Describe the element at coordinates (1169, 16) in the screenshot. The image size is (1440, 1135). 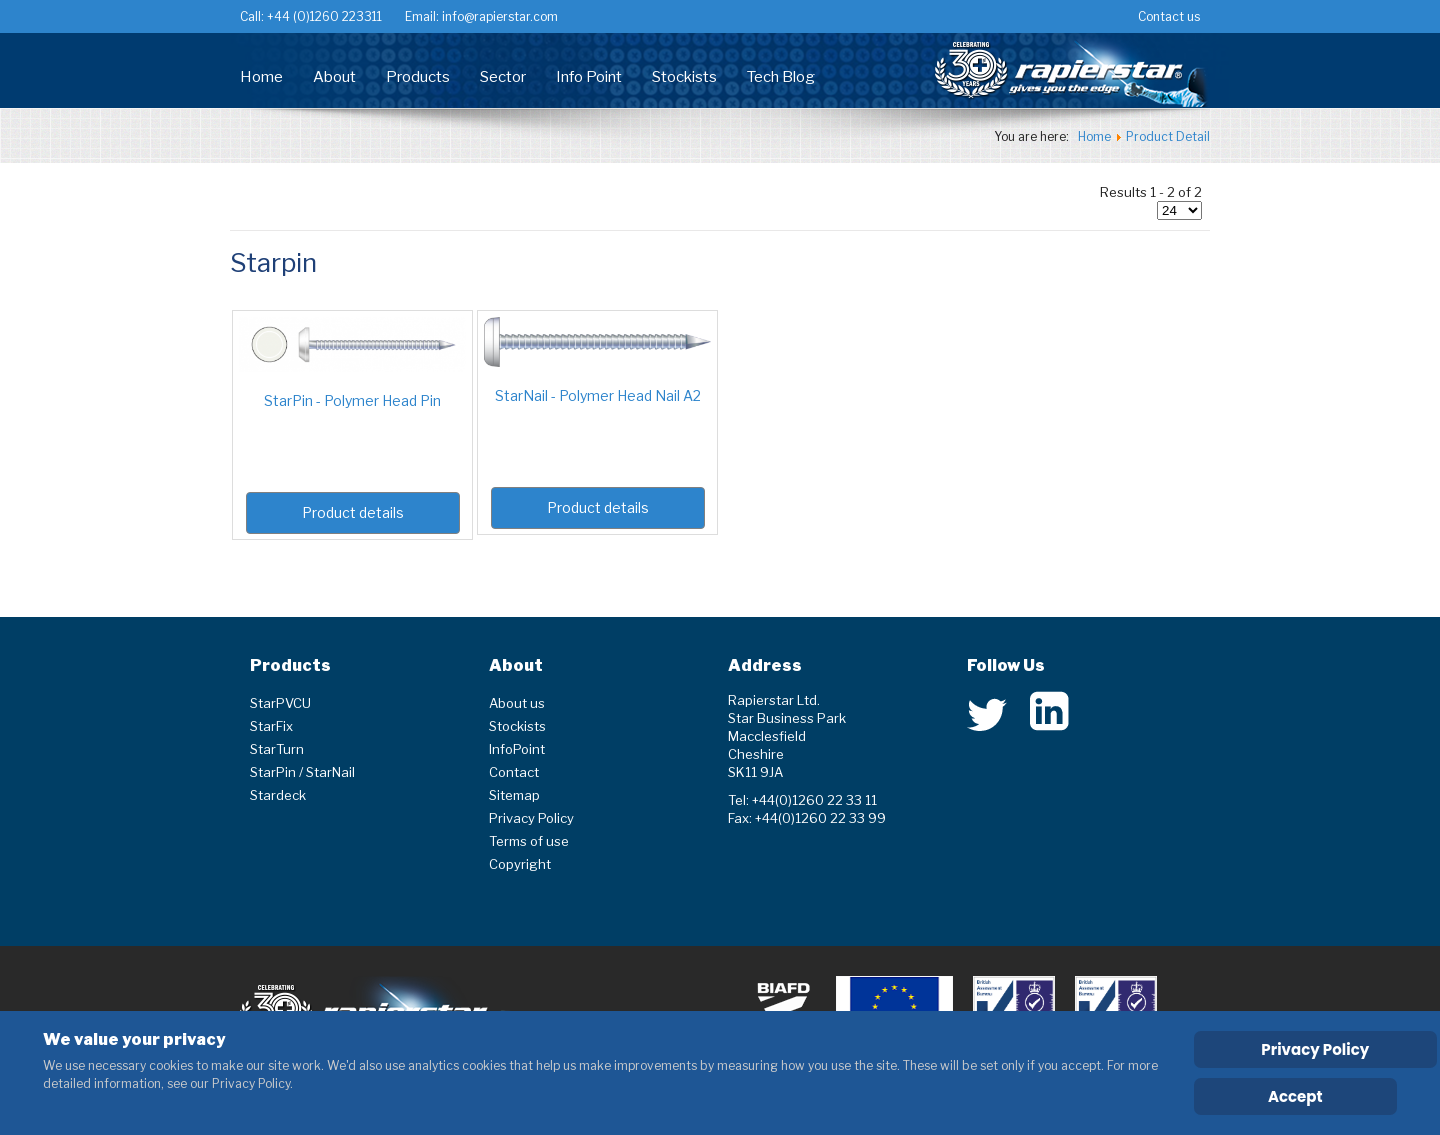
I see `Contact us` at that location.